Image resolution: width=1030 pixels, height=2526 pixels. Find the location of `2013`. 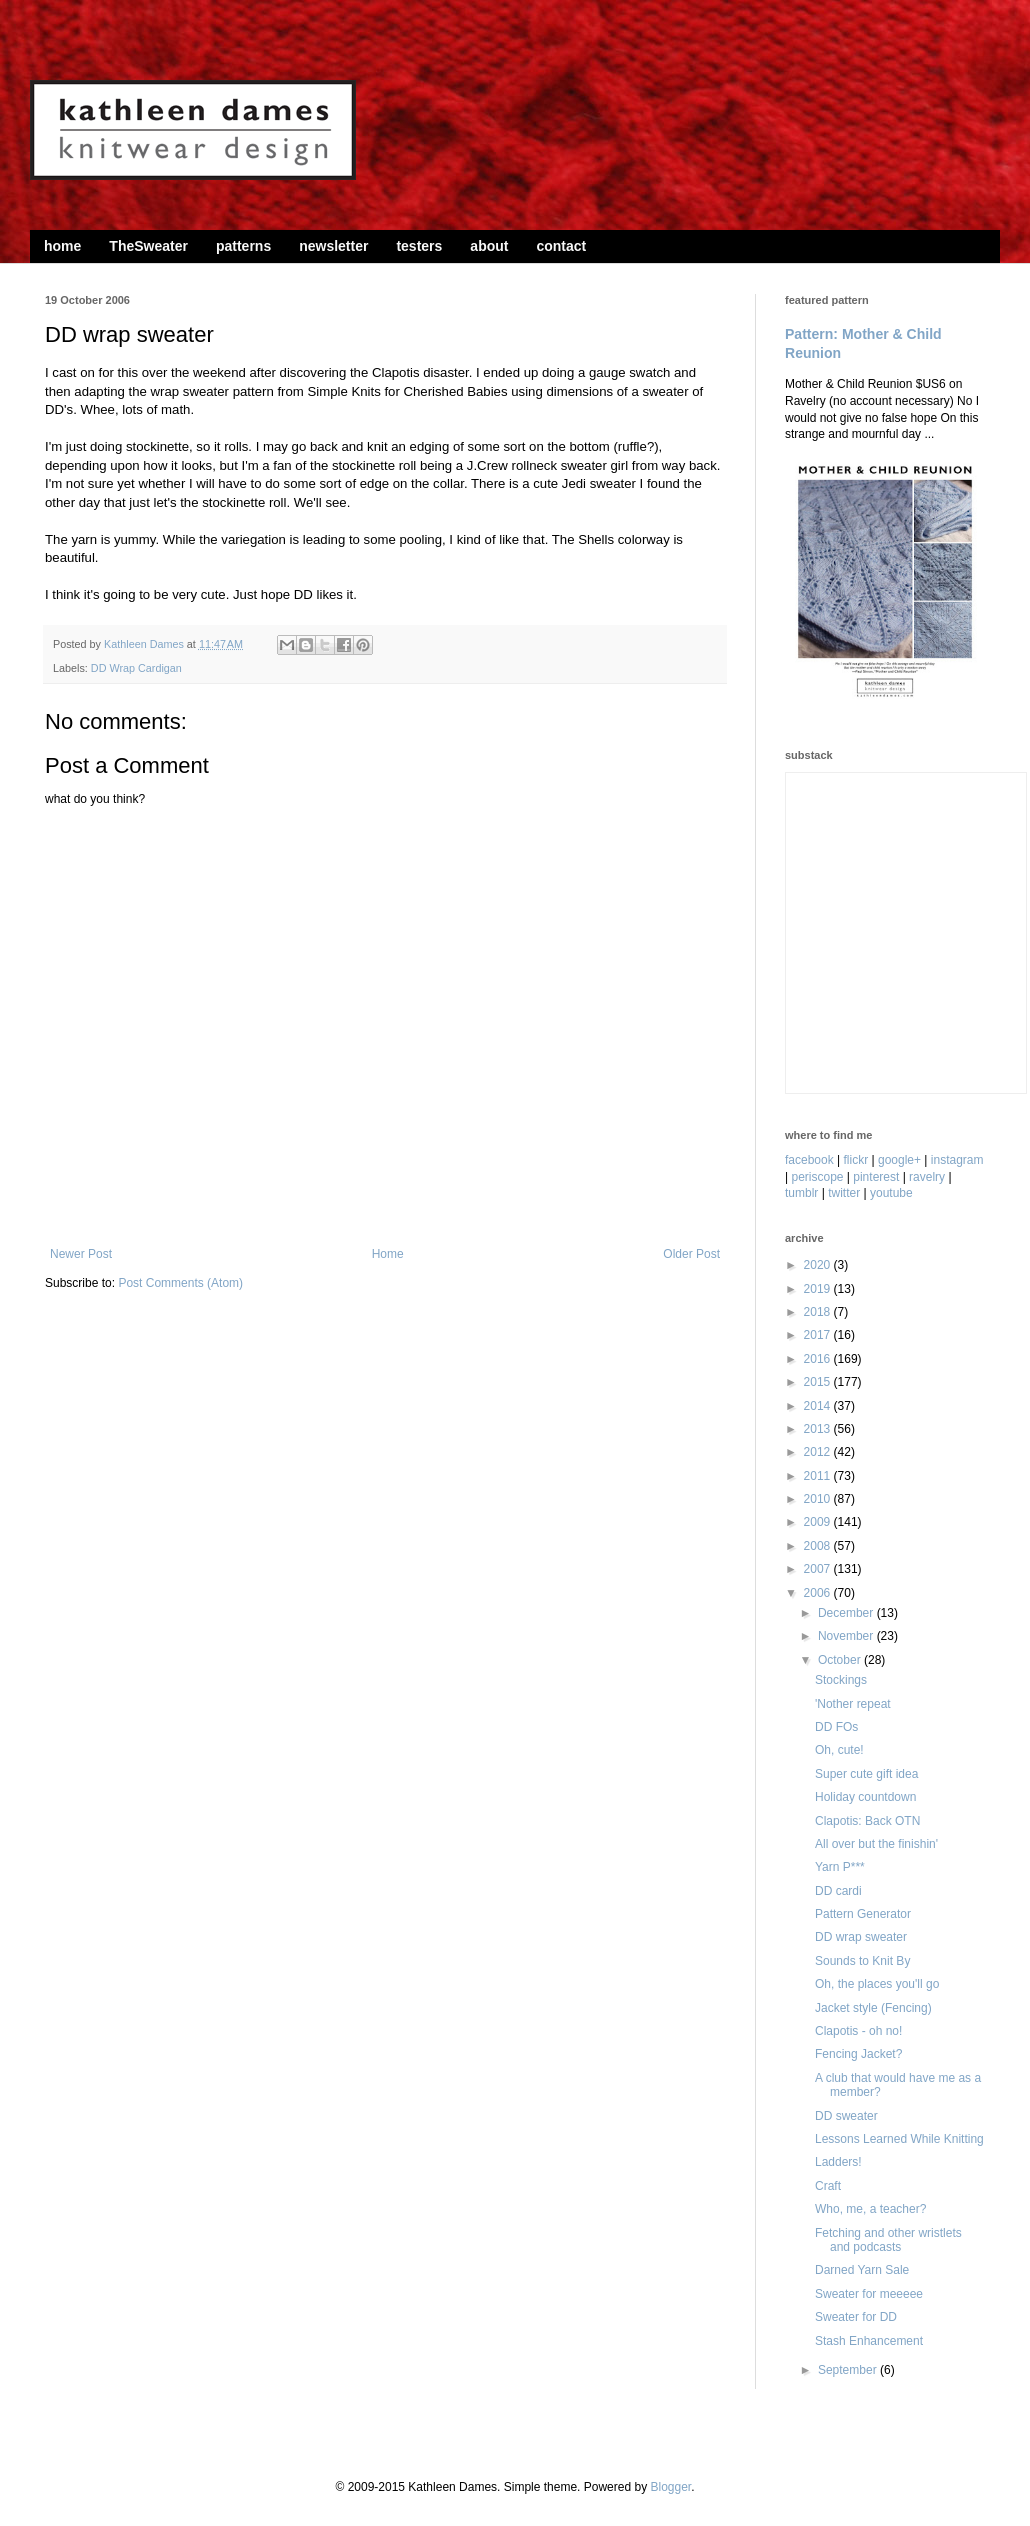

2013 is located at coordinates (819, 1429).